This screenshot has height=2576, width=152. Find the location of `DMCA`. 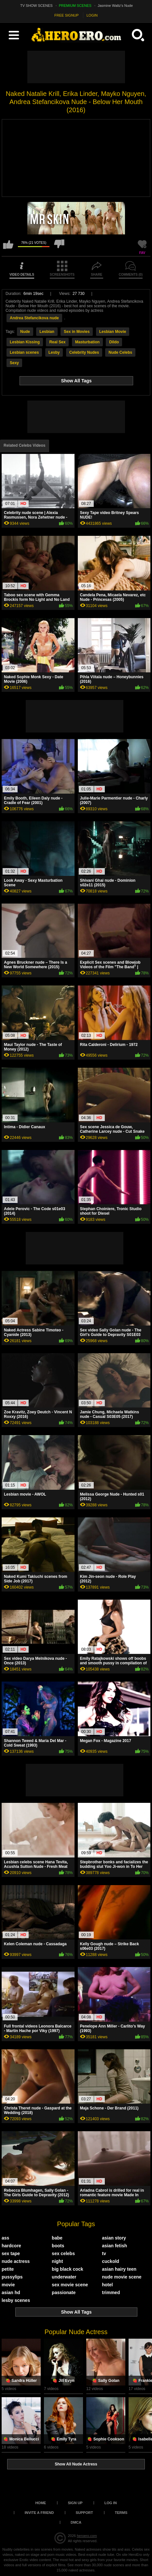

DMCA is located at coordinates (76, 2522).